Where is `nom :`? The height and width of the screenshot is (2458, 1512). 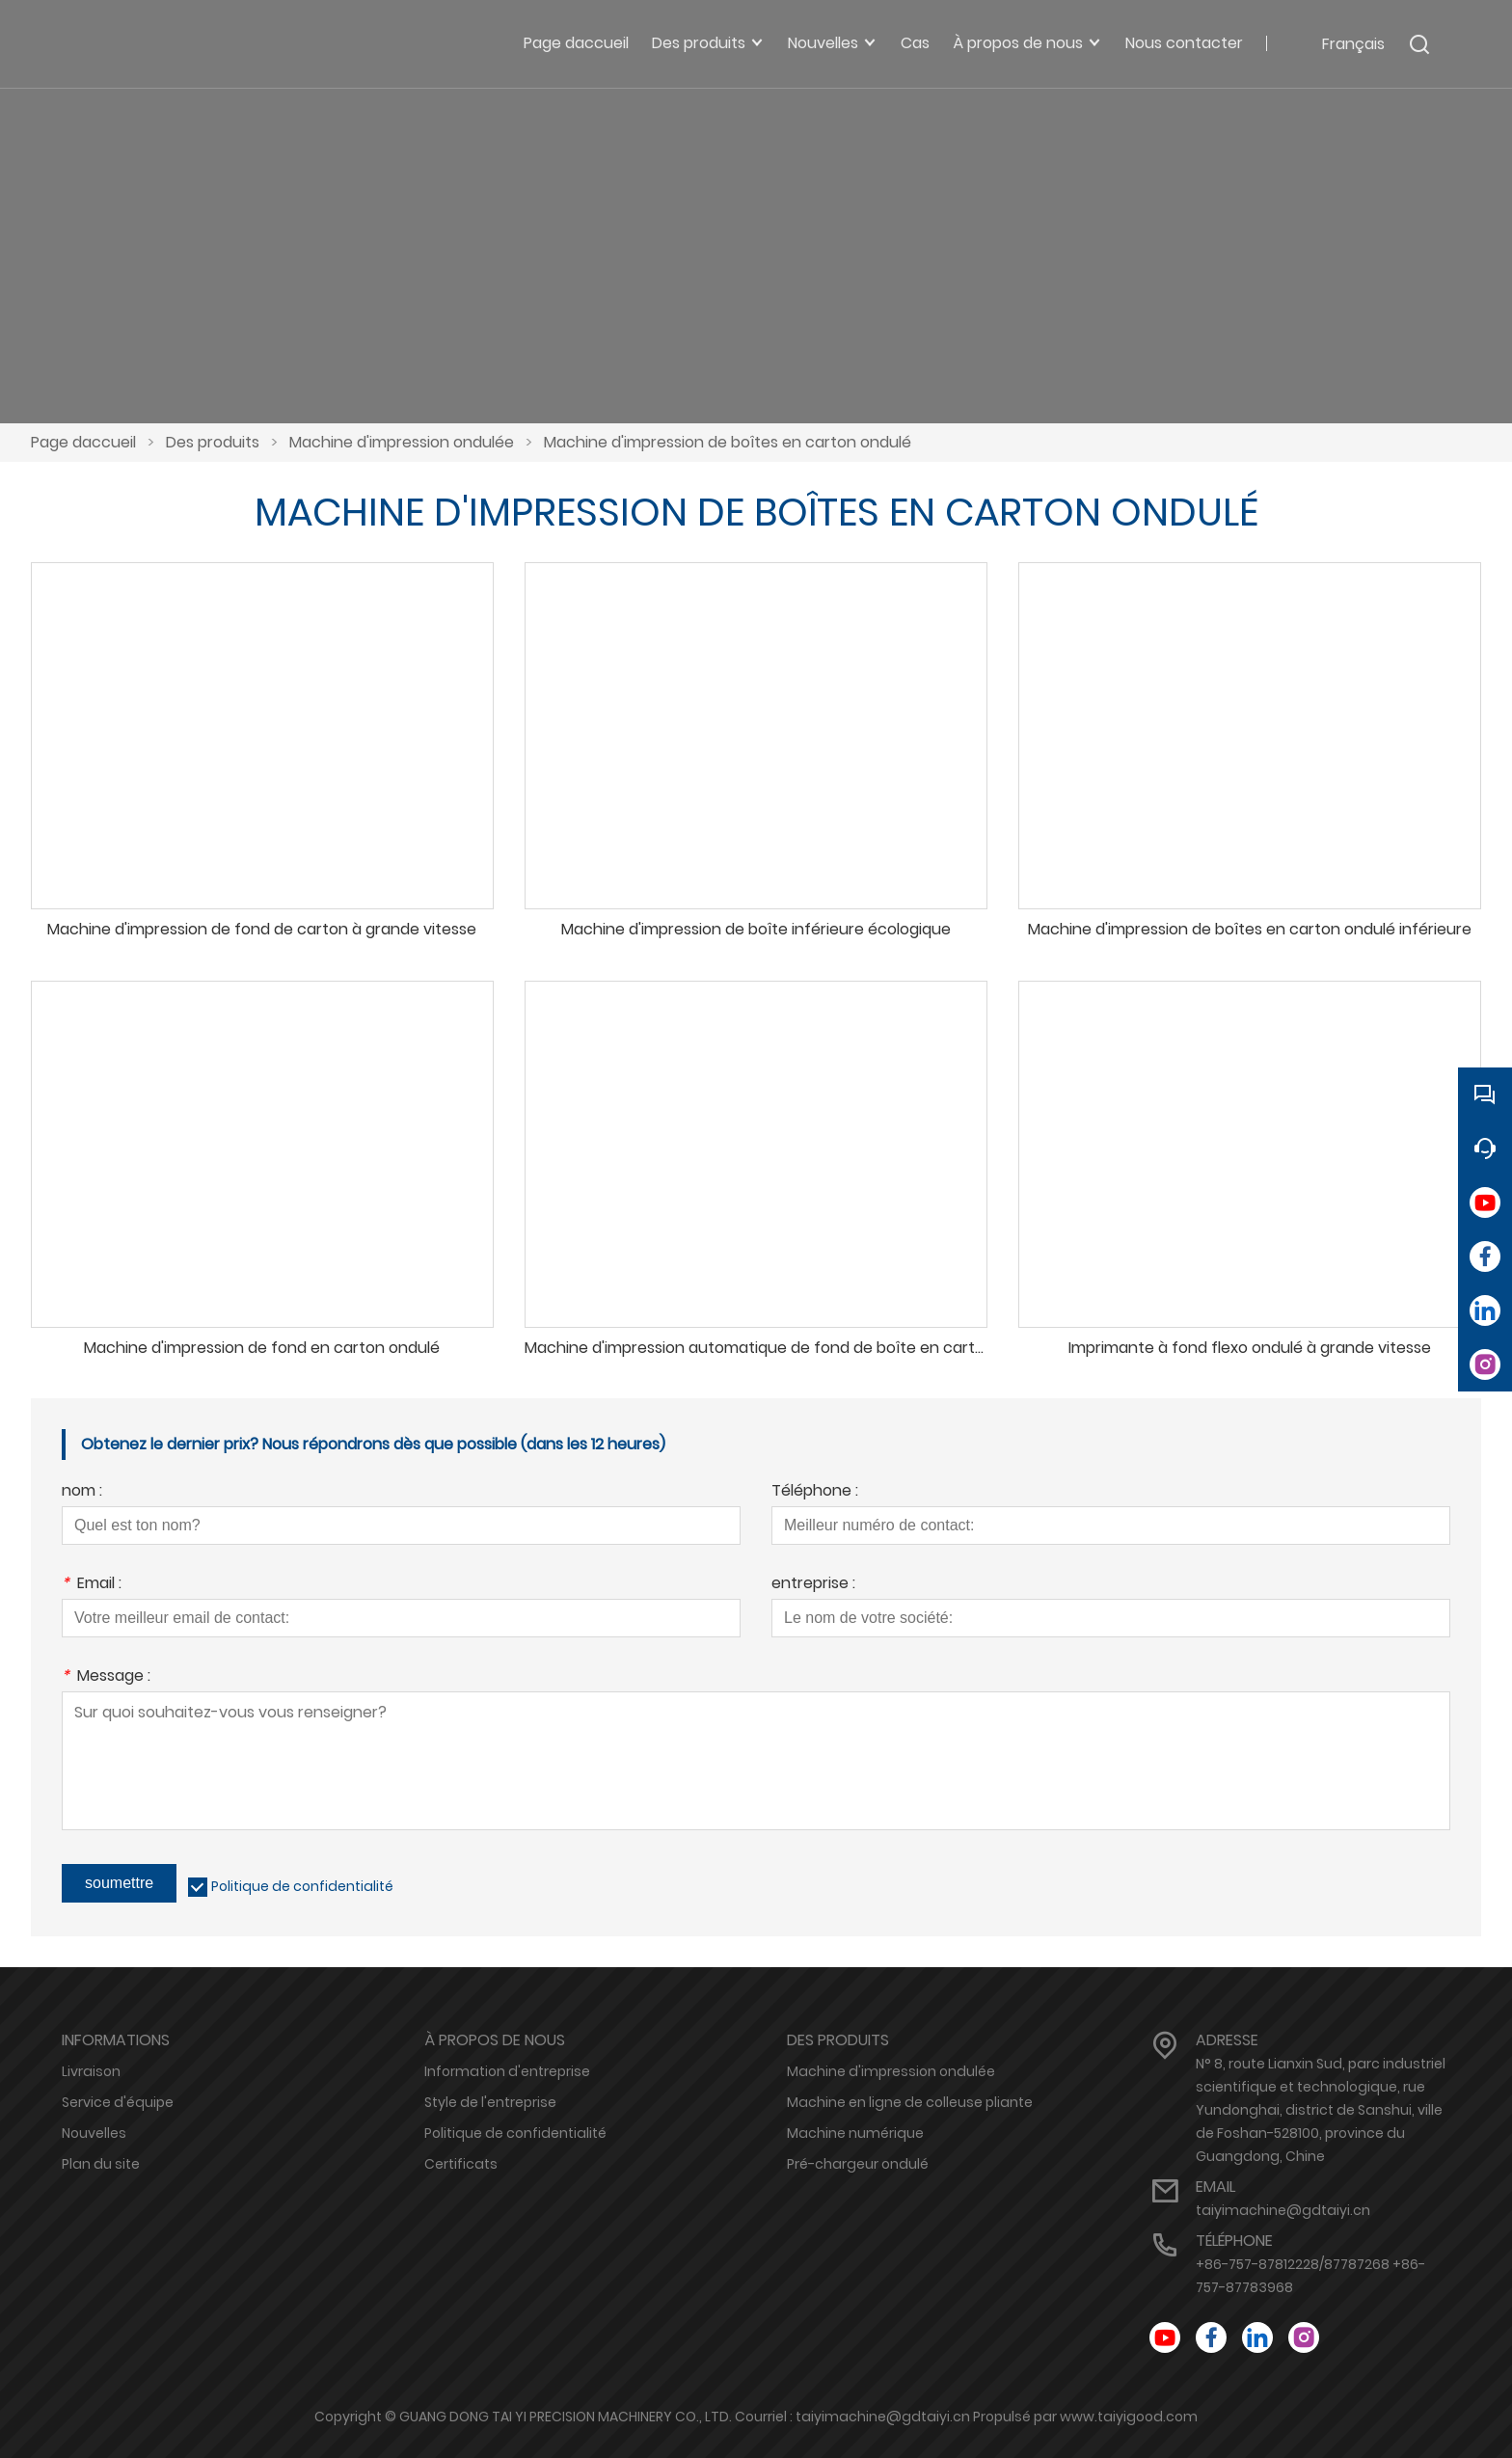
nom : is located at coordinates (82, 1492).